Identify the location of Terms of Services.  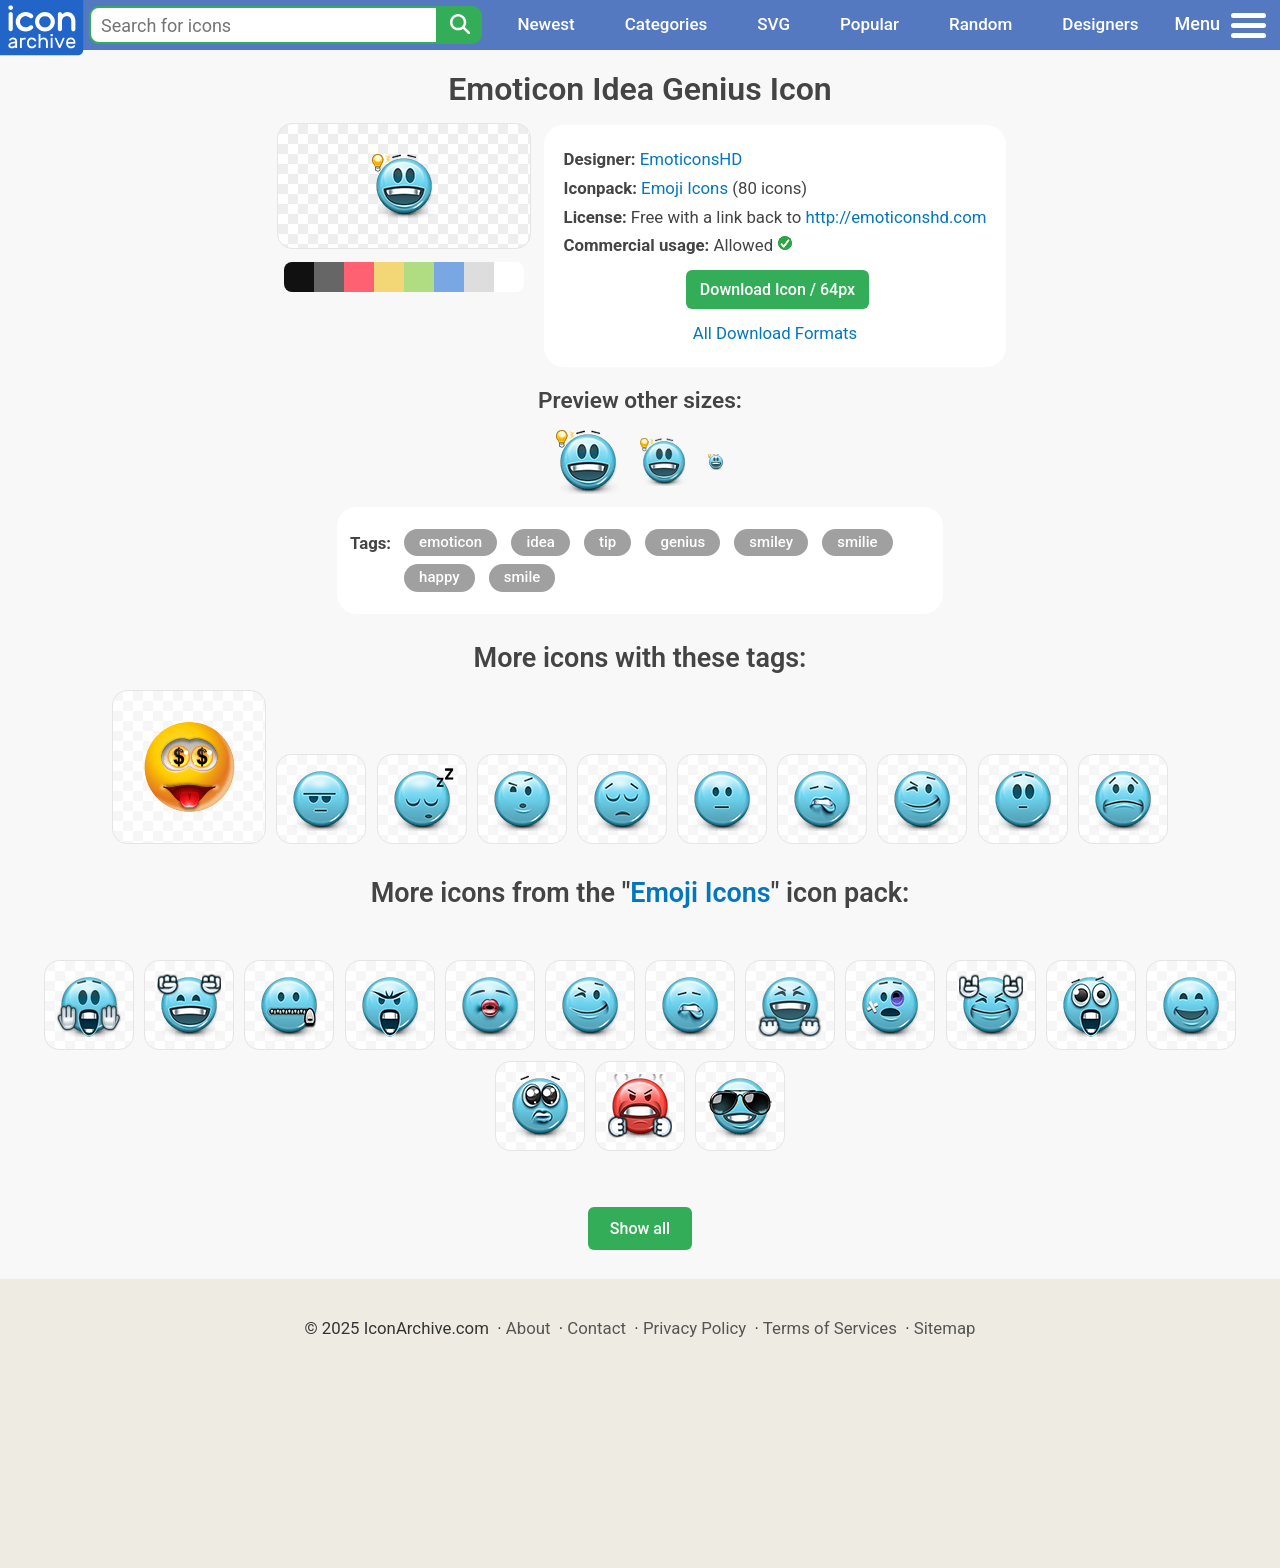
(830, 1328).